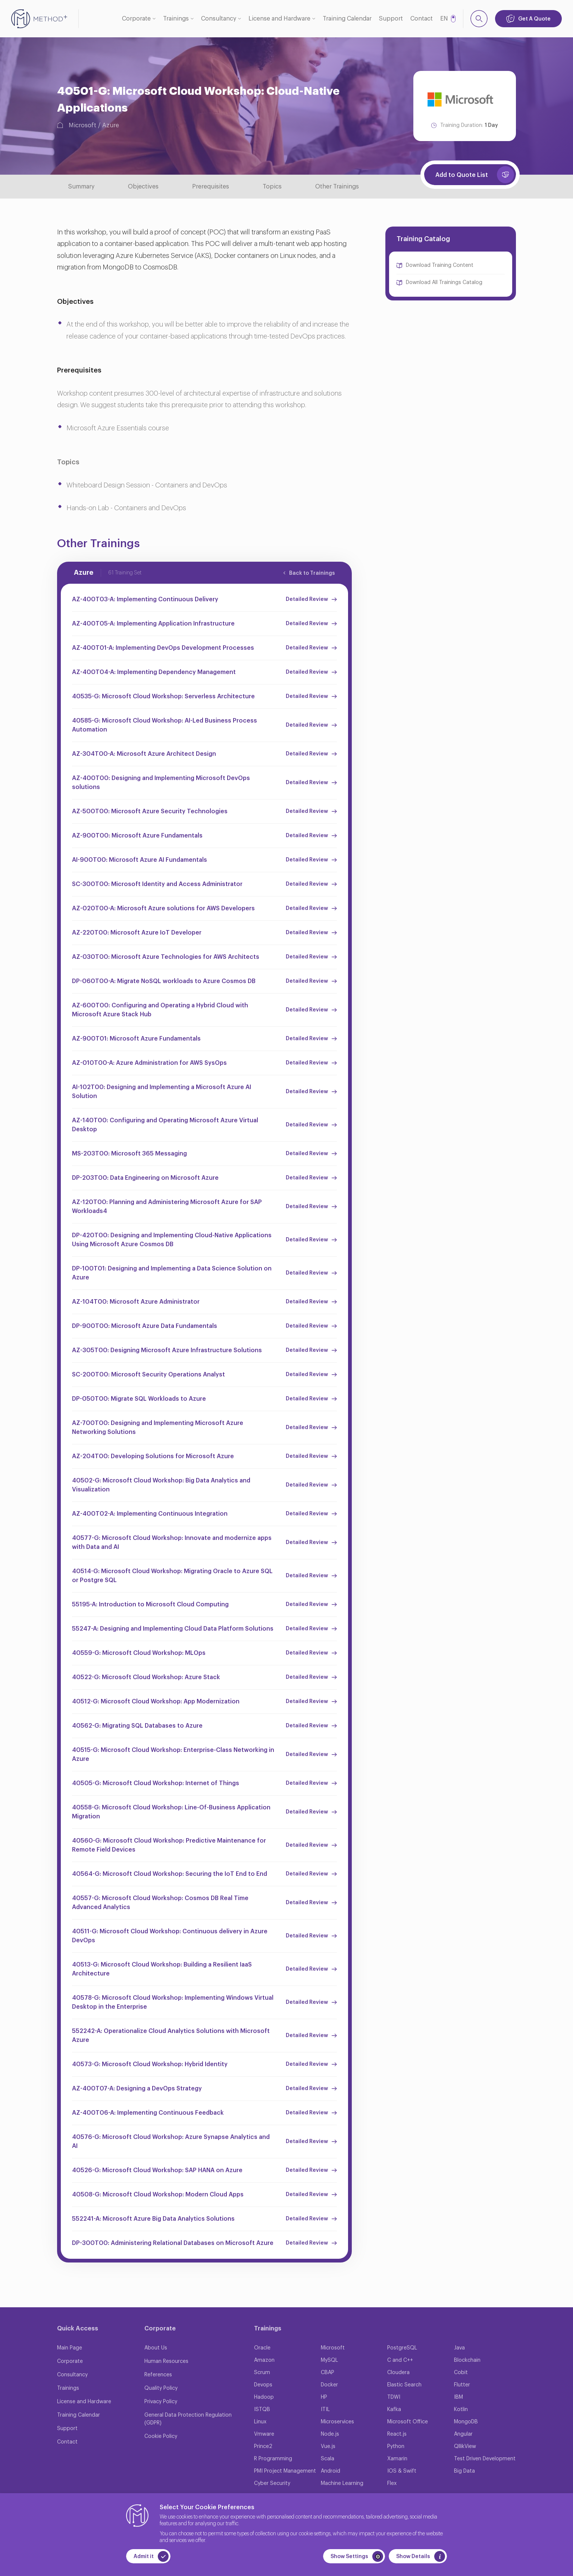  Describe the element at coordinates (393, 2397) in the screenshot. I see `TDWI` at that location.